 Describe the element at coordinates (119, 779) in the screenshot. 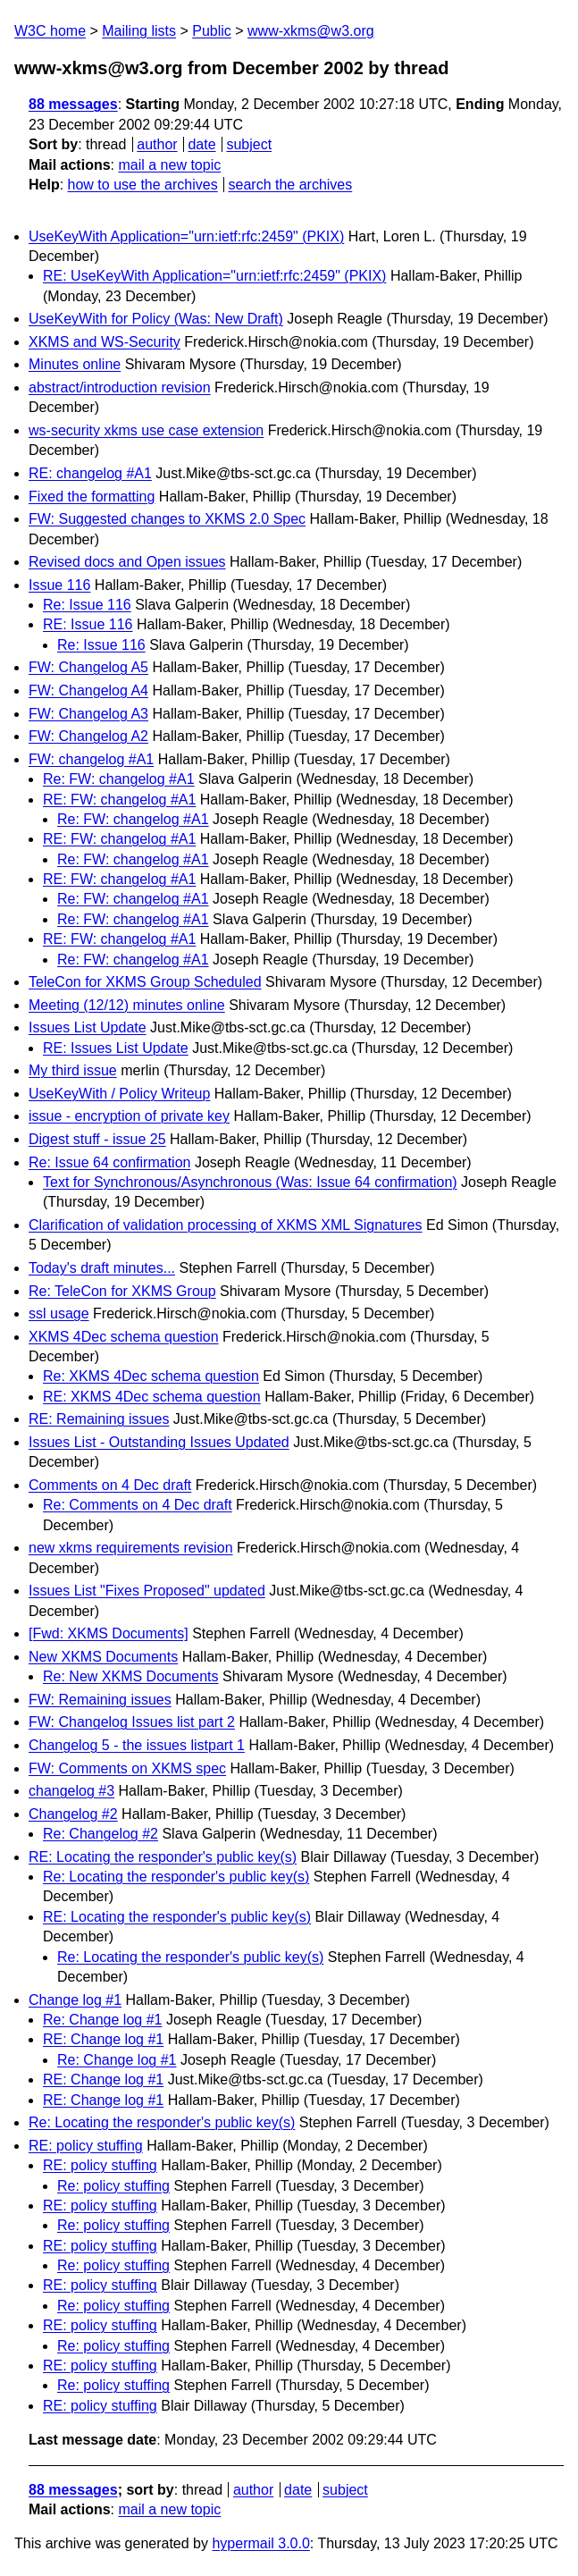

I see `Re: FW: changelog #A1` at that location.